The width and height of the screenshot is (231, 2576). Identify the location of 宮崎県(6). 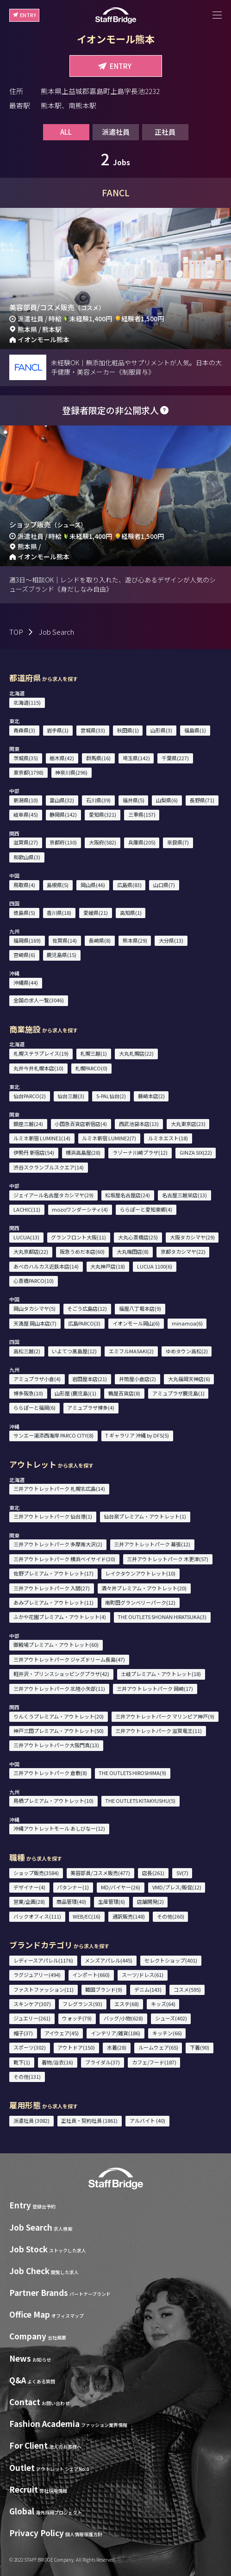
(24, 954).